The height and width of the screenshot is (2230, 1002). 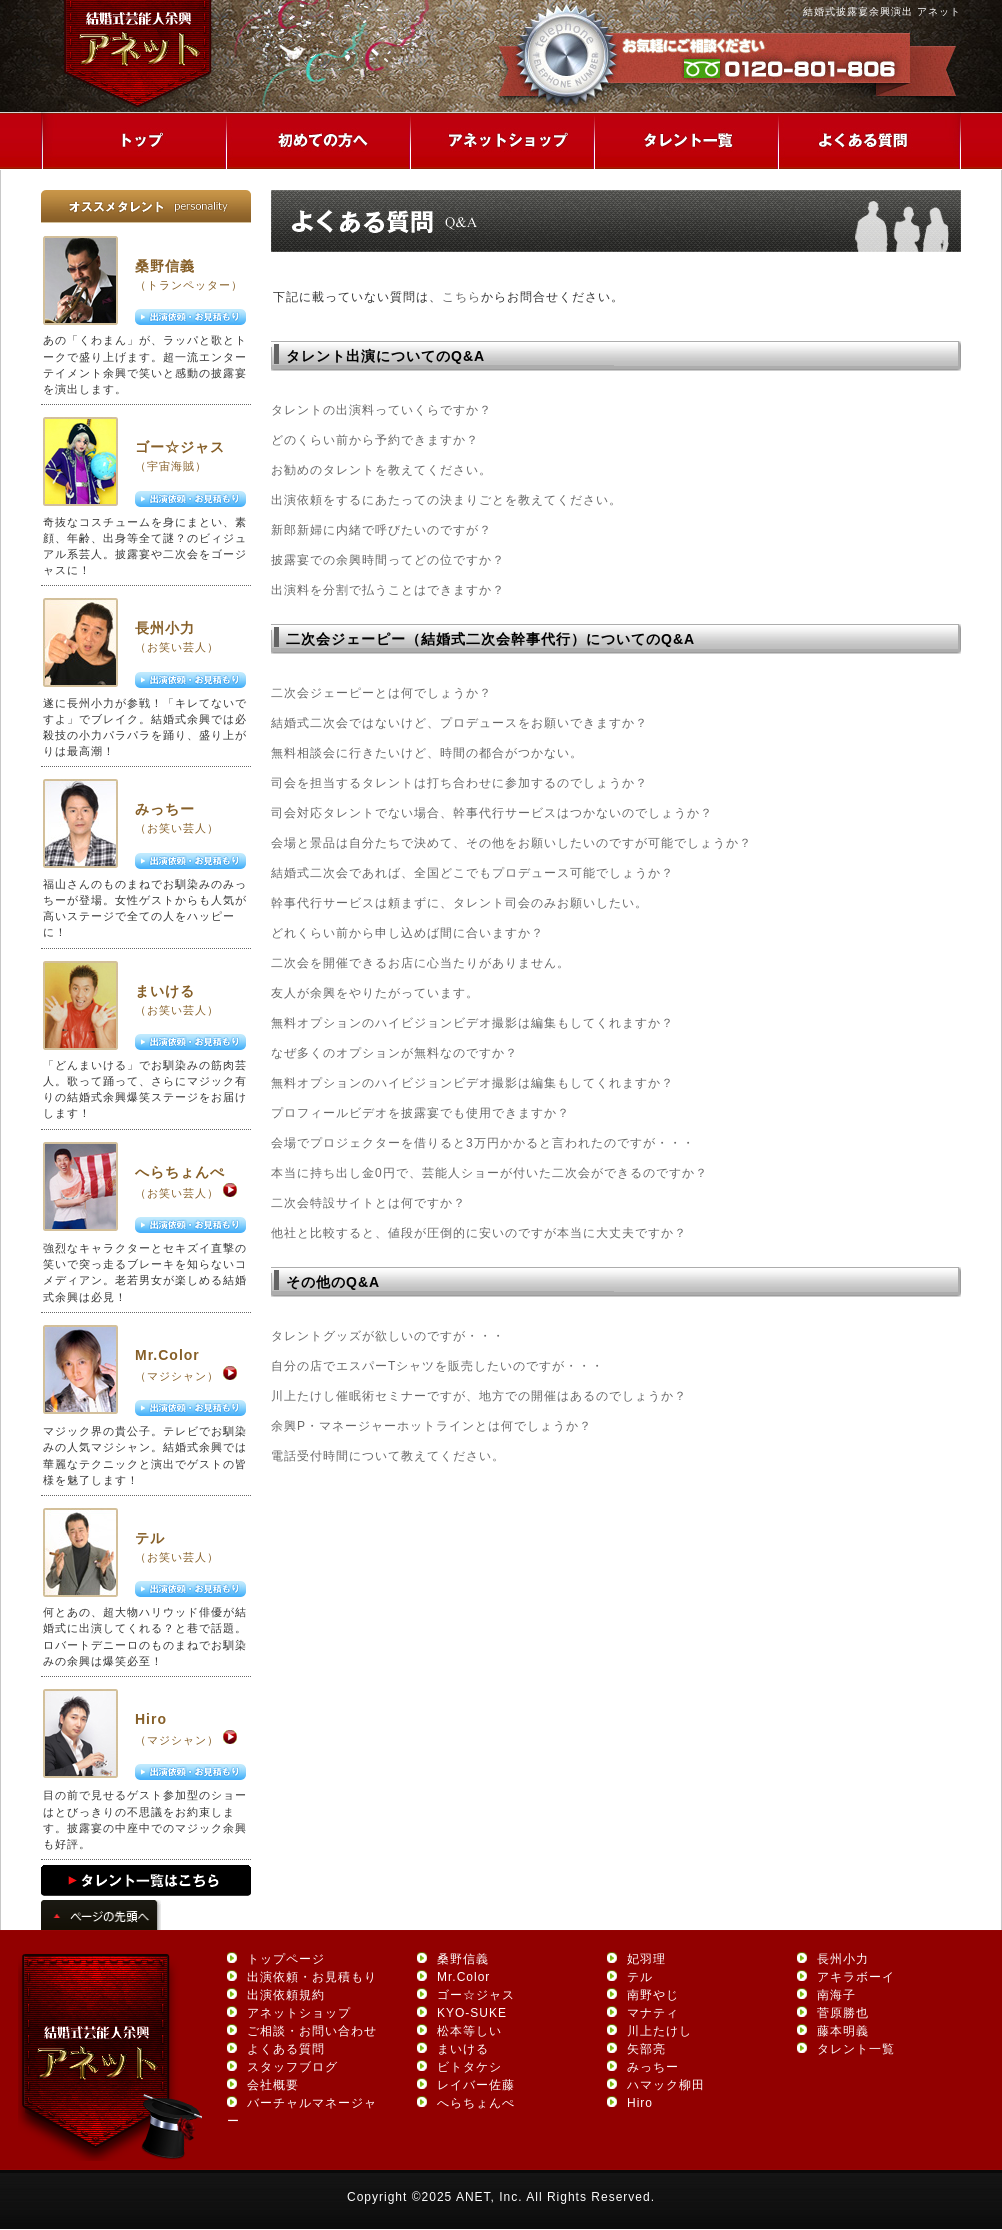 What do you see at coordinates (511, 843) in the screenshot?
I see `会場と景品は自分たちで決めて、その他をお願いしたいのですが可能でしょうか？` at bounding box center [511, 843].